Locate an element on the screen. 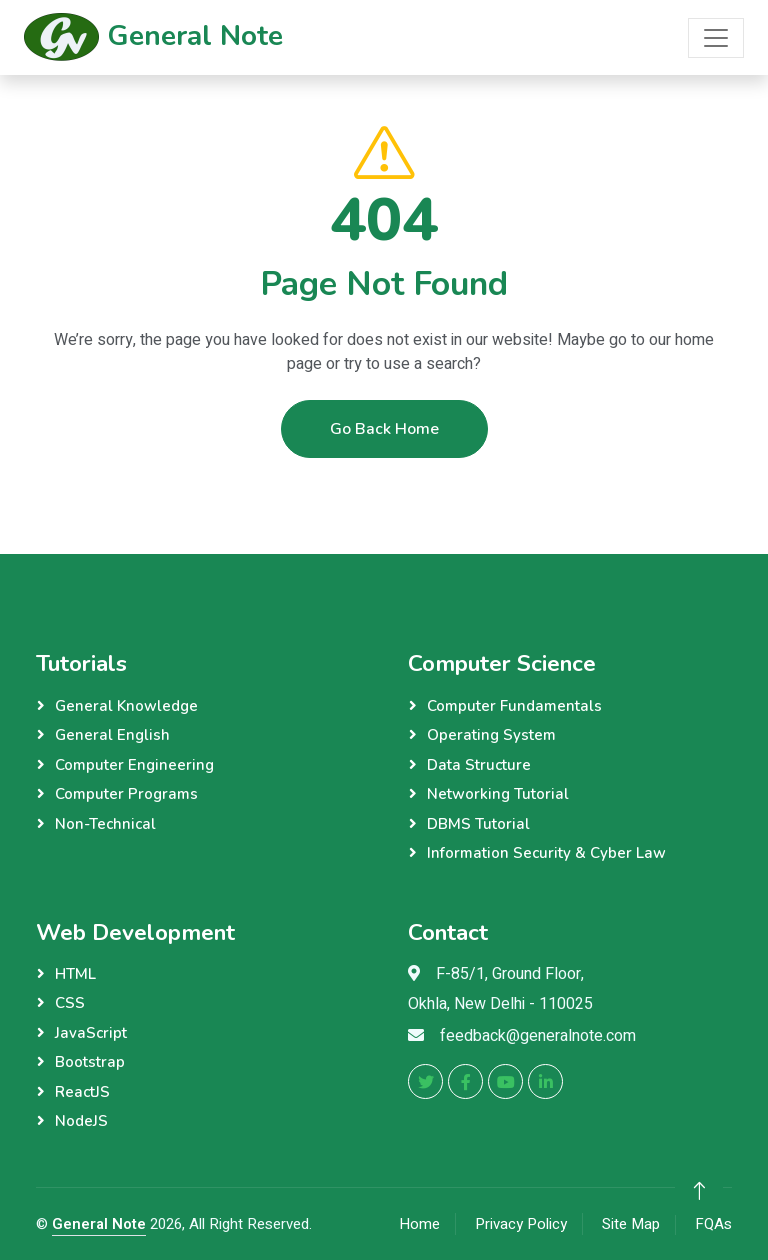 This screenshot has width=768, height=1260. Site Map is located at coordinates (631, 1224).